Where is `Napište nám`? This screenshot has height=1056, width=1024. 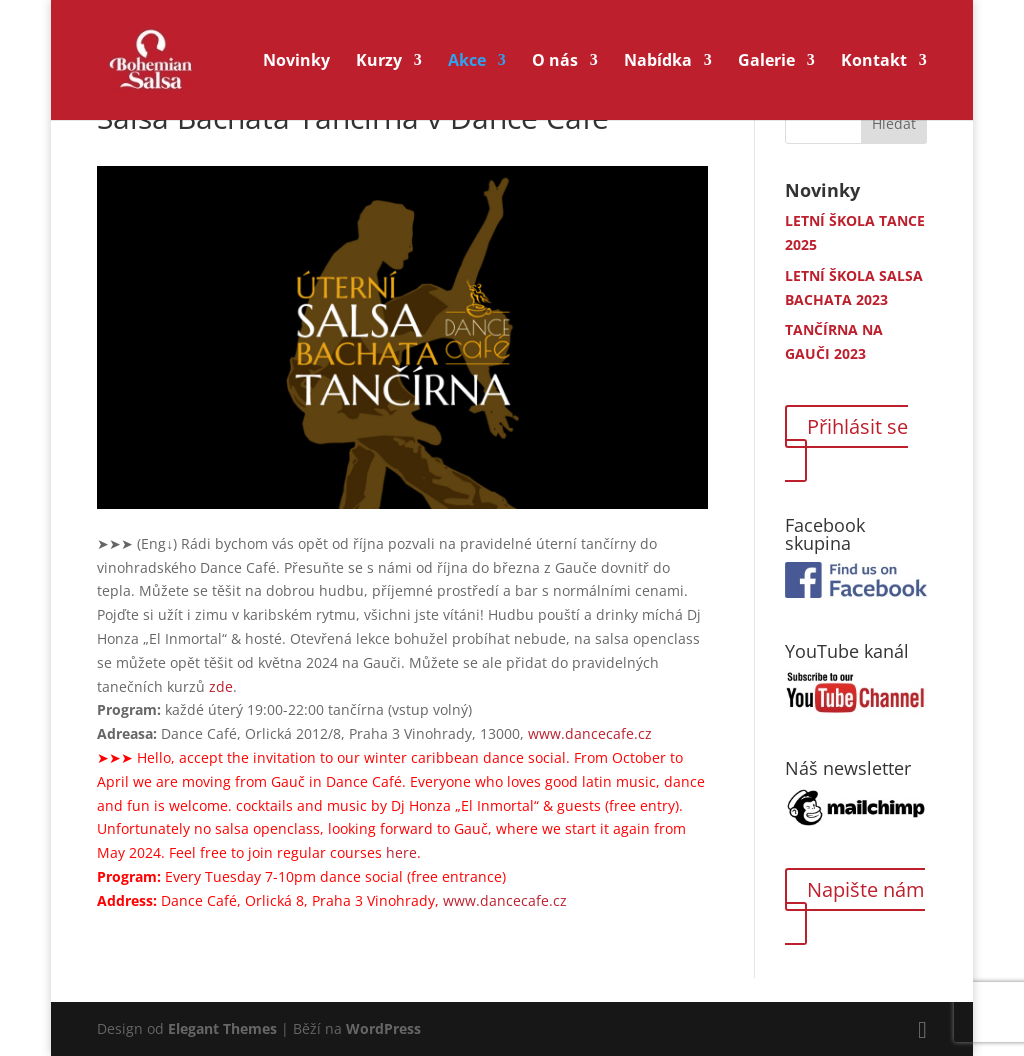
Napište nám is located at coordinates (866, 889).